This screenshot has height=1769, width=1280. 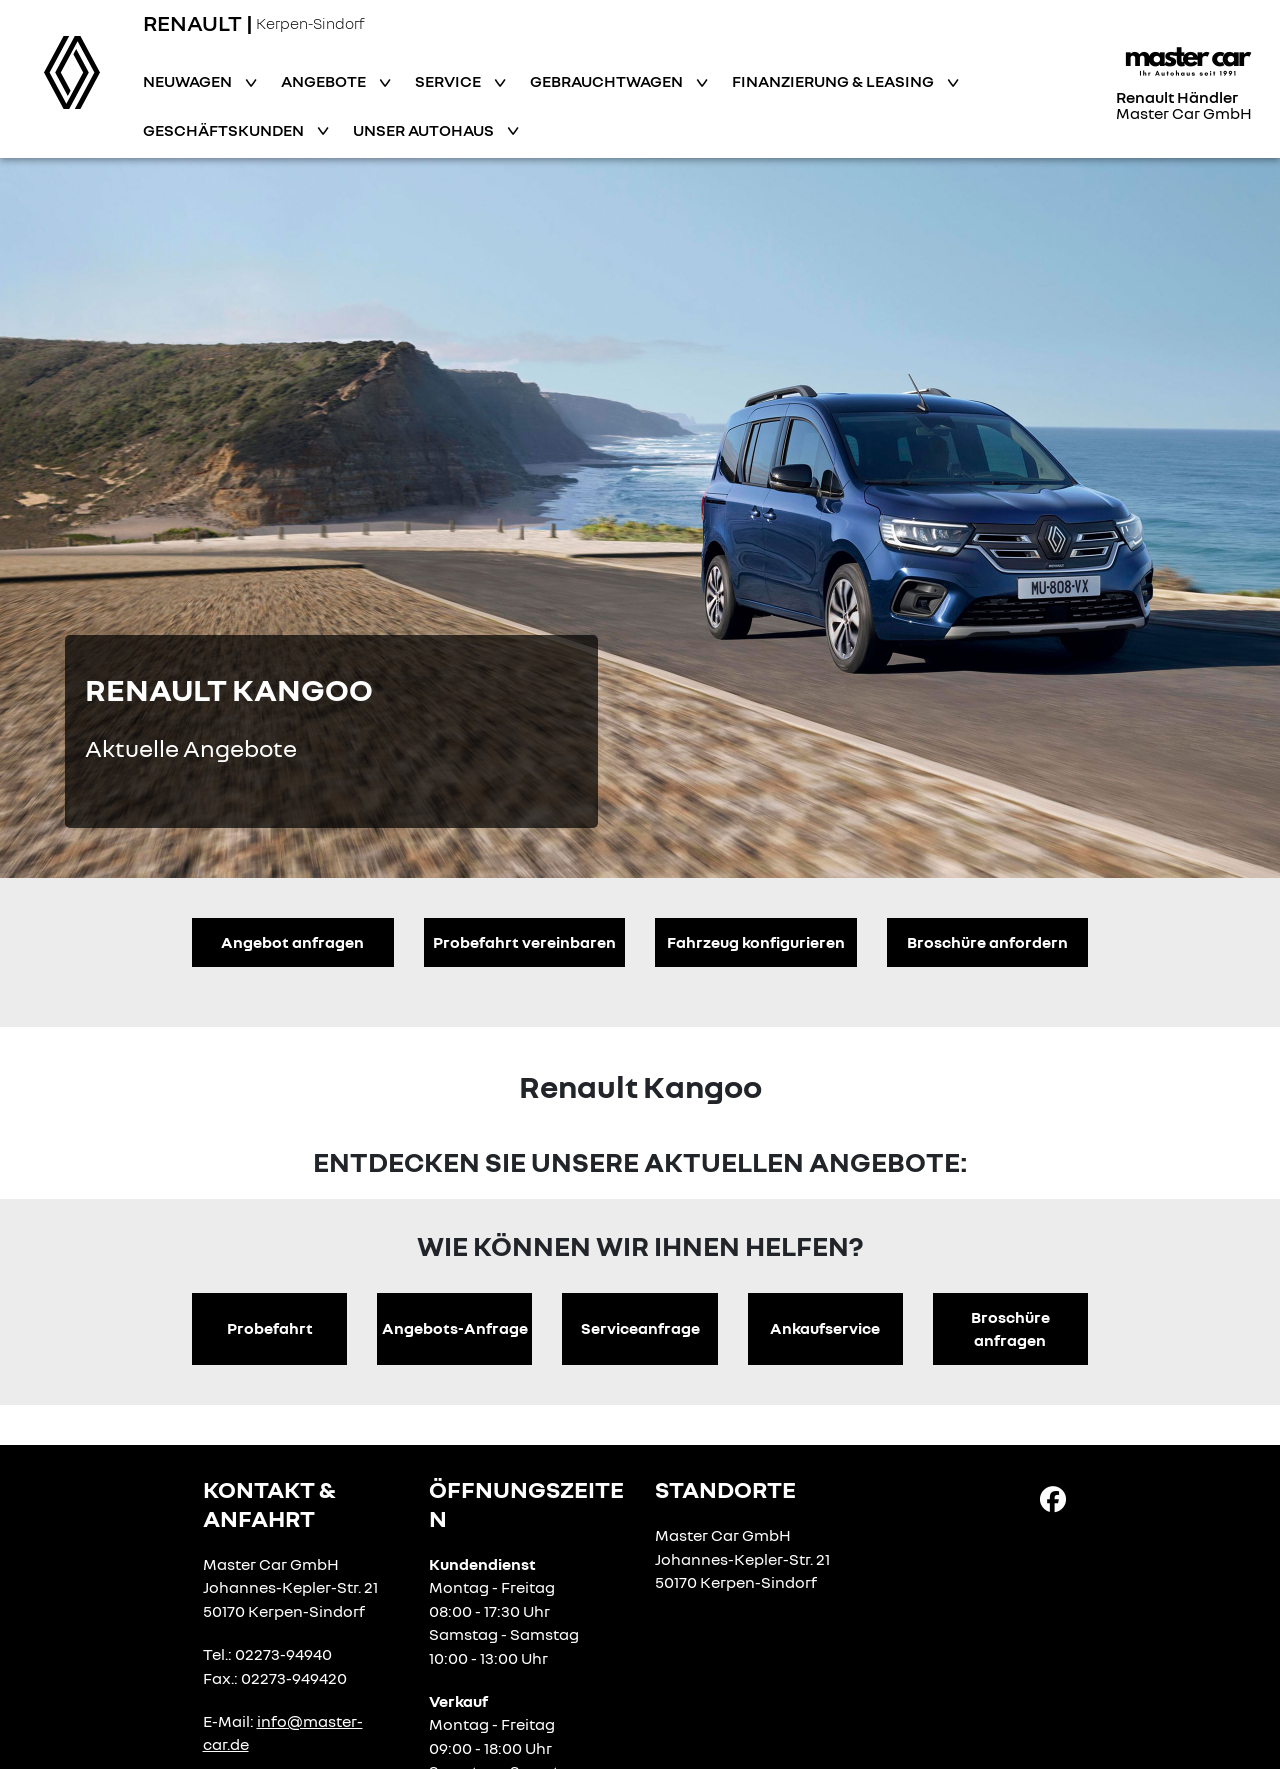 I want to click on Service, so click(x=449, y=81).